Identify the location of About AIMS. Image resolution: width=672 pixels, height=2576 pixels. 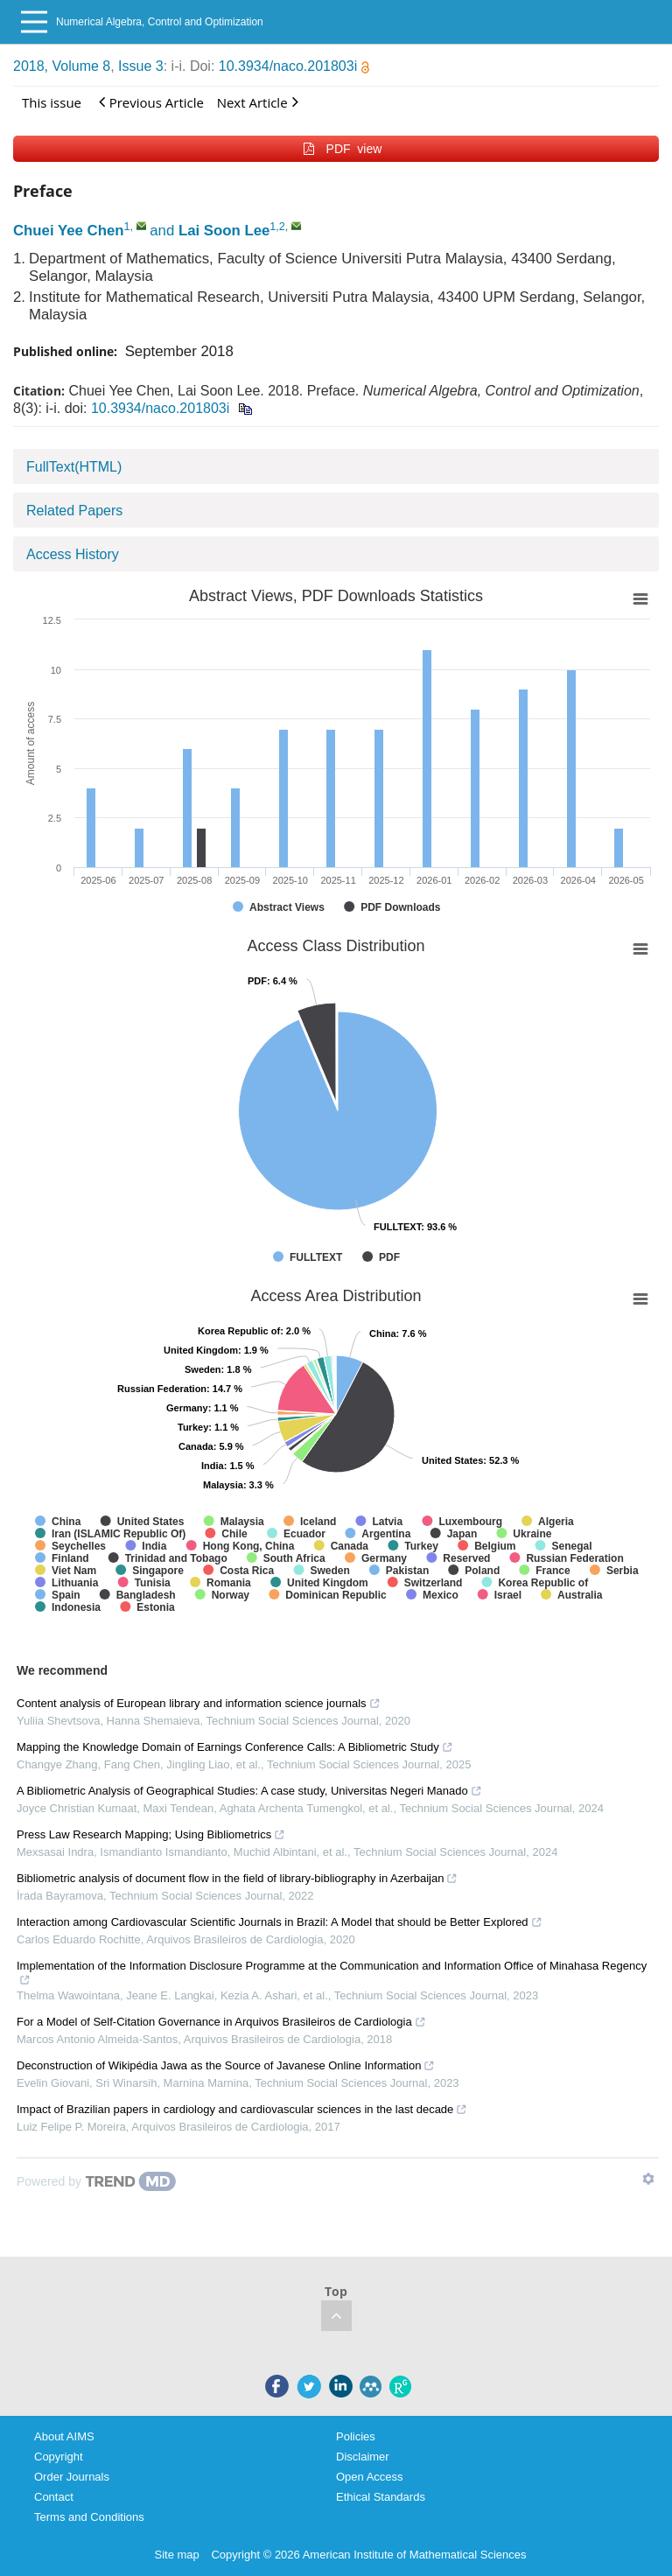
(64, 2436).